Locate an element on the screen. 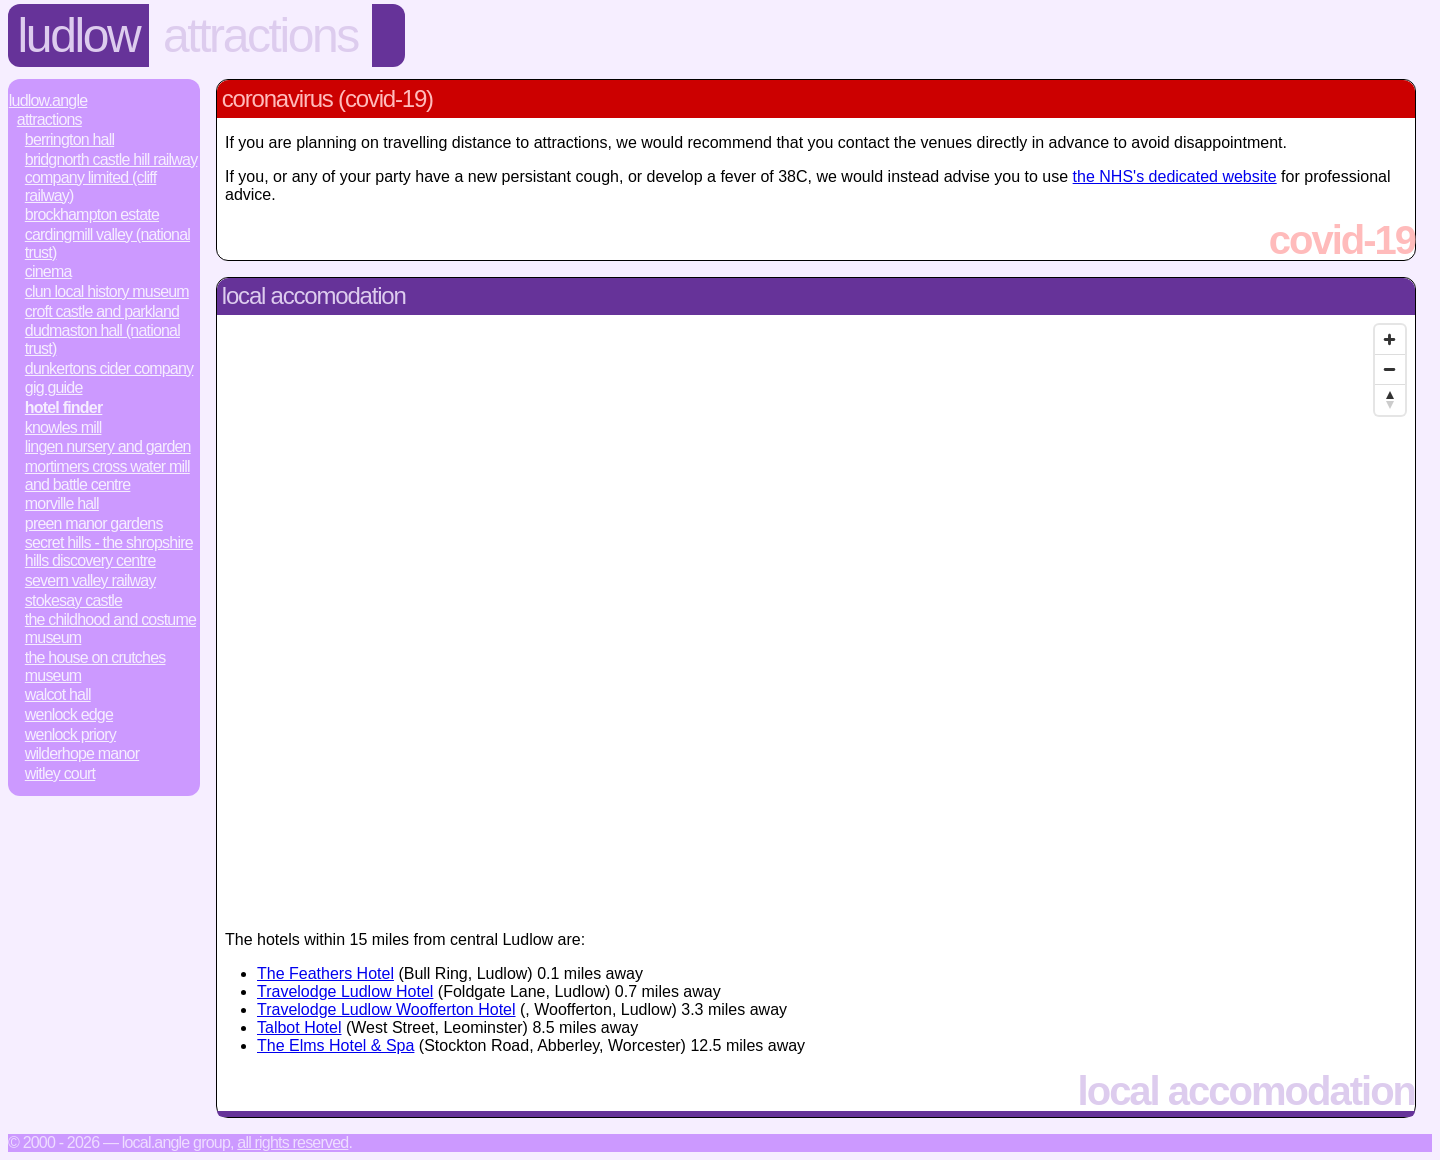  Clun Local History Museum is located at coordinates (107, 291).